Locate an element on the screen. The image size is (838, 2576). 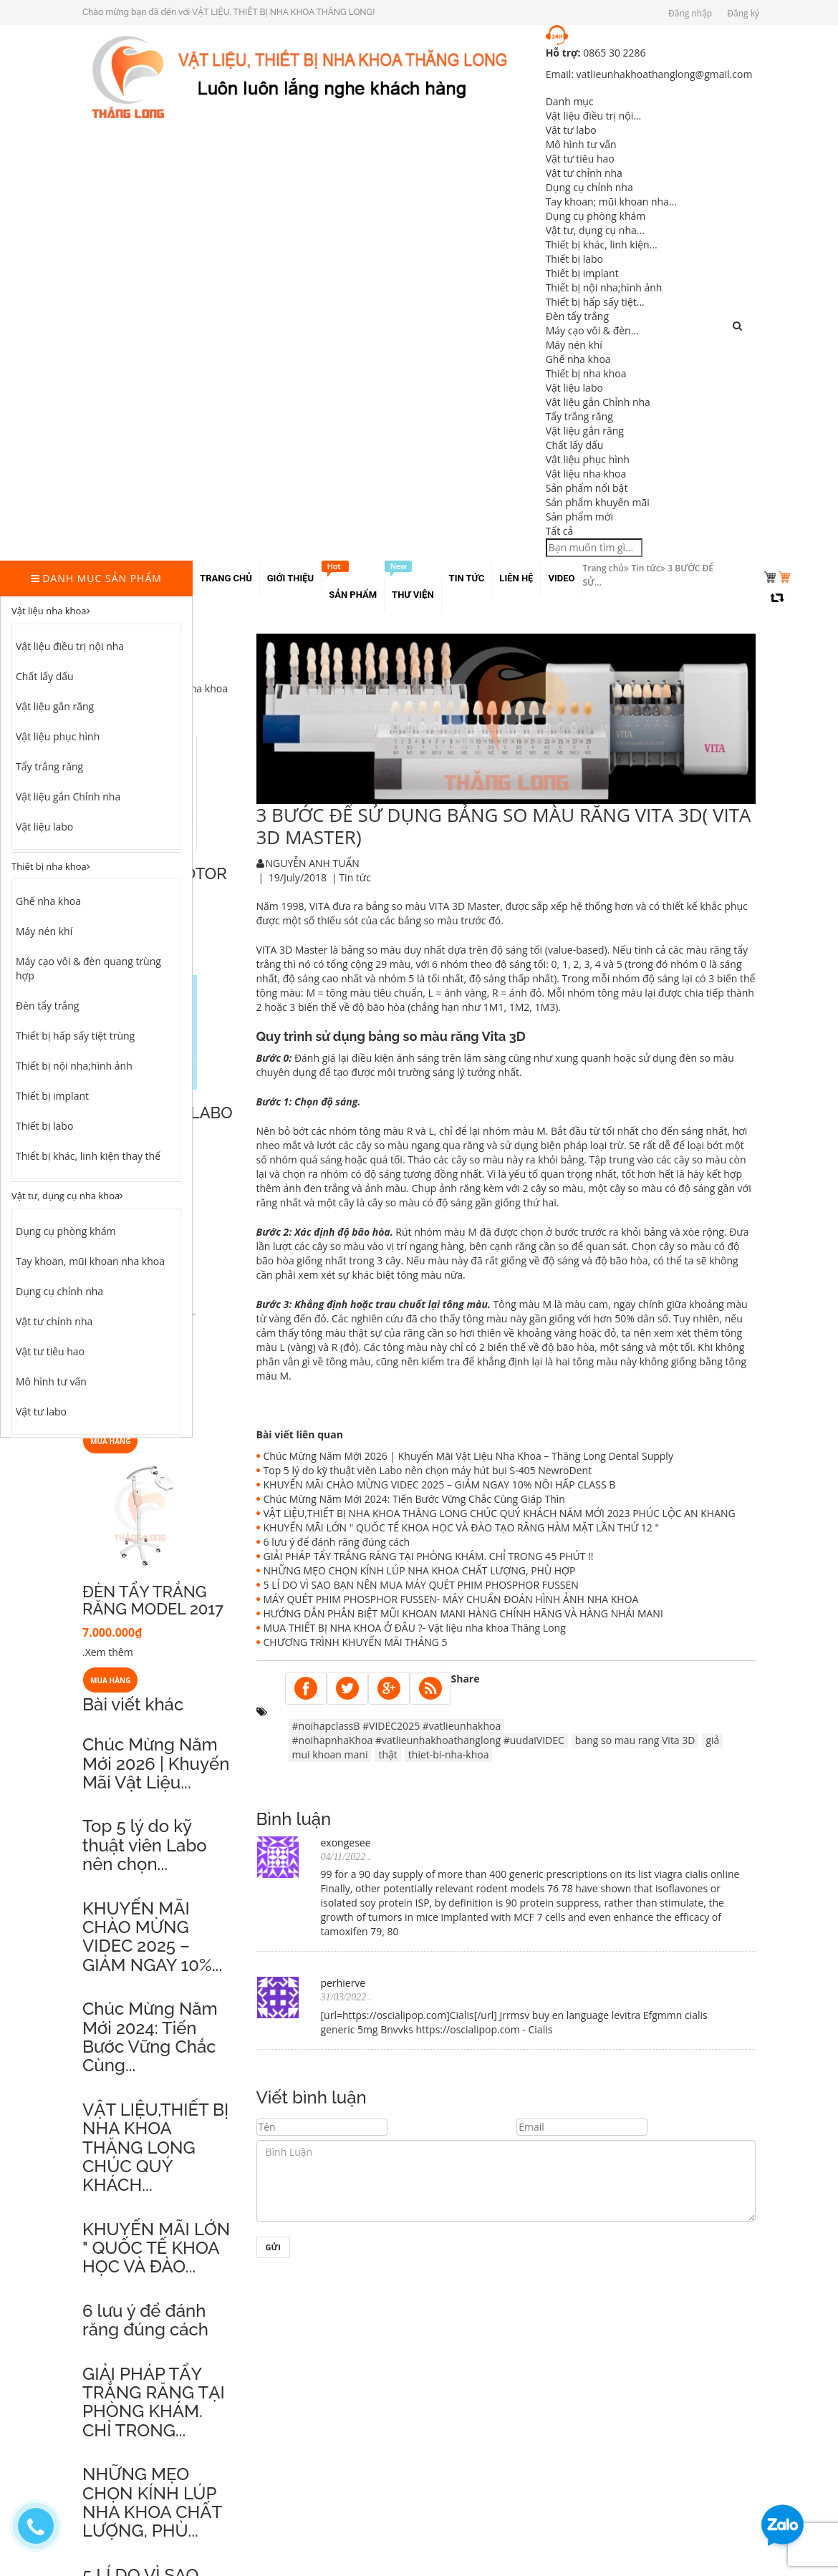
Chúc Mừng Năm Mới 2026 | Khuyến Mãi Vật Liệu... is located at coordinates (155, 1763).